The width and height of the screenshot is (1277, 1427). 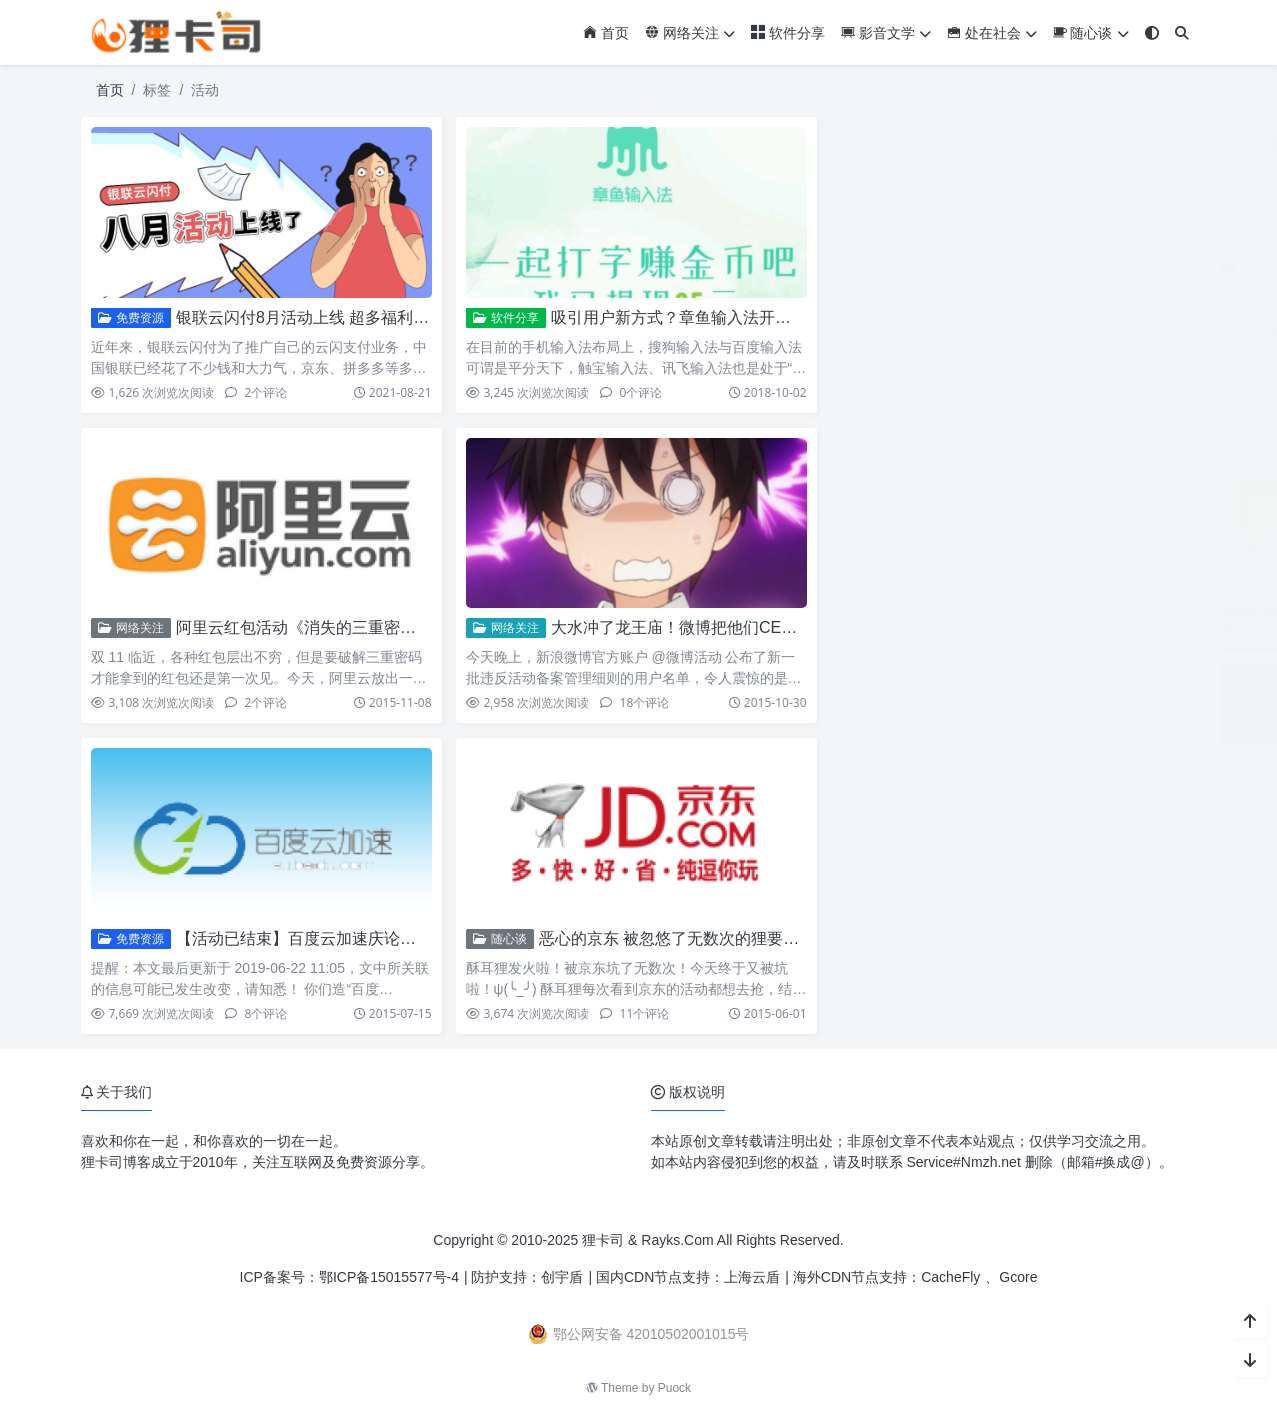 What do you see at coordinates (1125, 308) in the screenshot?
I see `微信输入法安卓版3.0内测开启 对标豆包语音输入` at bounding box center [1125, 308].